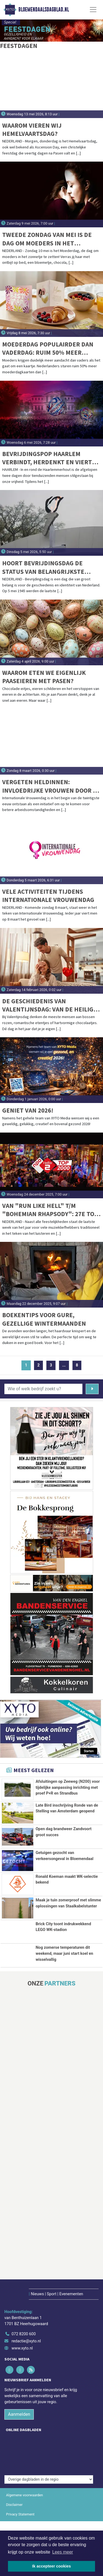 The height and width of the screenshot is (2576, 103). Describe the element at coordinates (43, 9) in the screenshot. I see `Bloemendaalsdagblad.nl` at that location.